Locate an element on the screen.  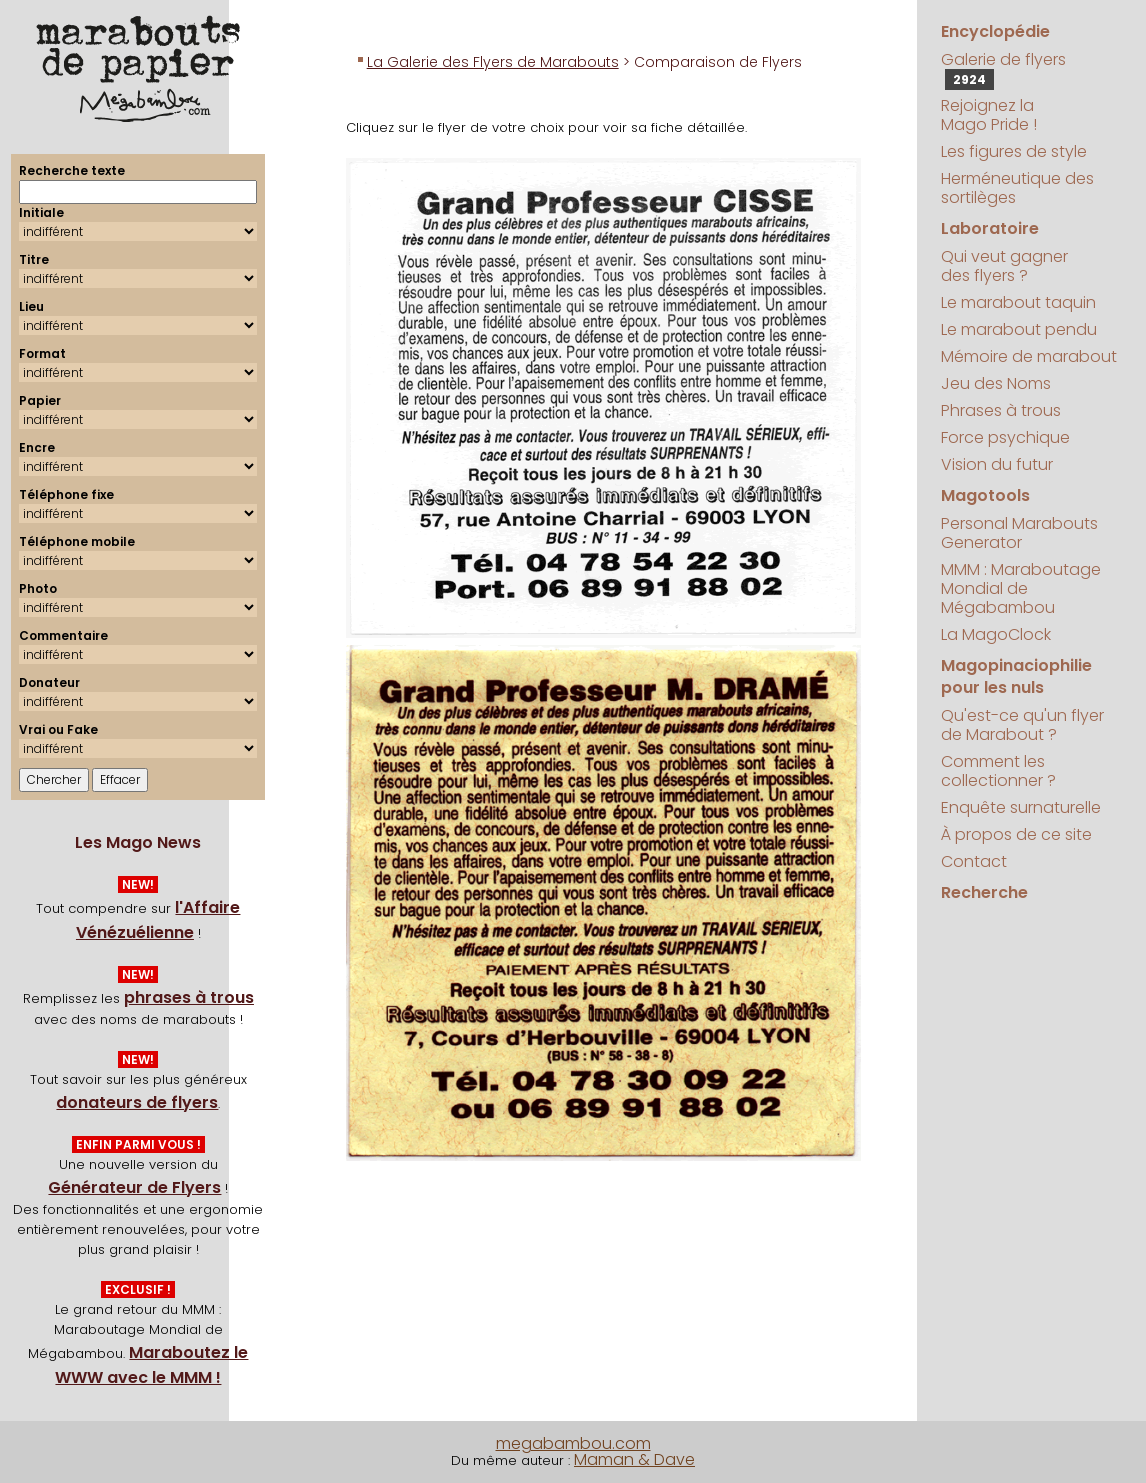
Générateur de Flyers is located at coordinates (134, 1187).